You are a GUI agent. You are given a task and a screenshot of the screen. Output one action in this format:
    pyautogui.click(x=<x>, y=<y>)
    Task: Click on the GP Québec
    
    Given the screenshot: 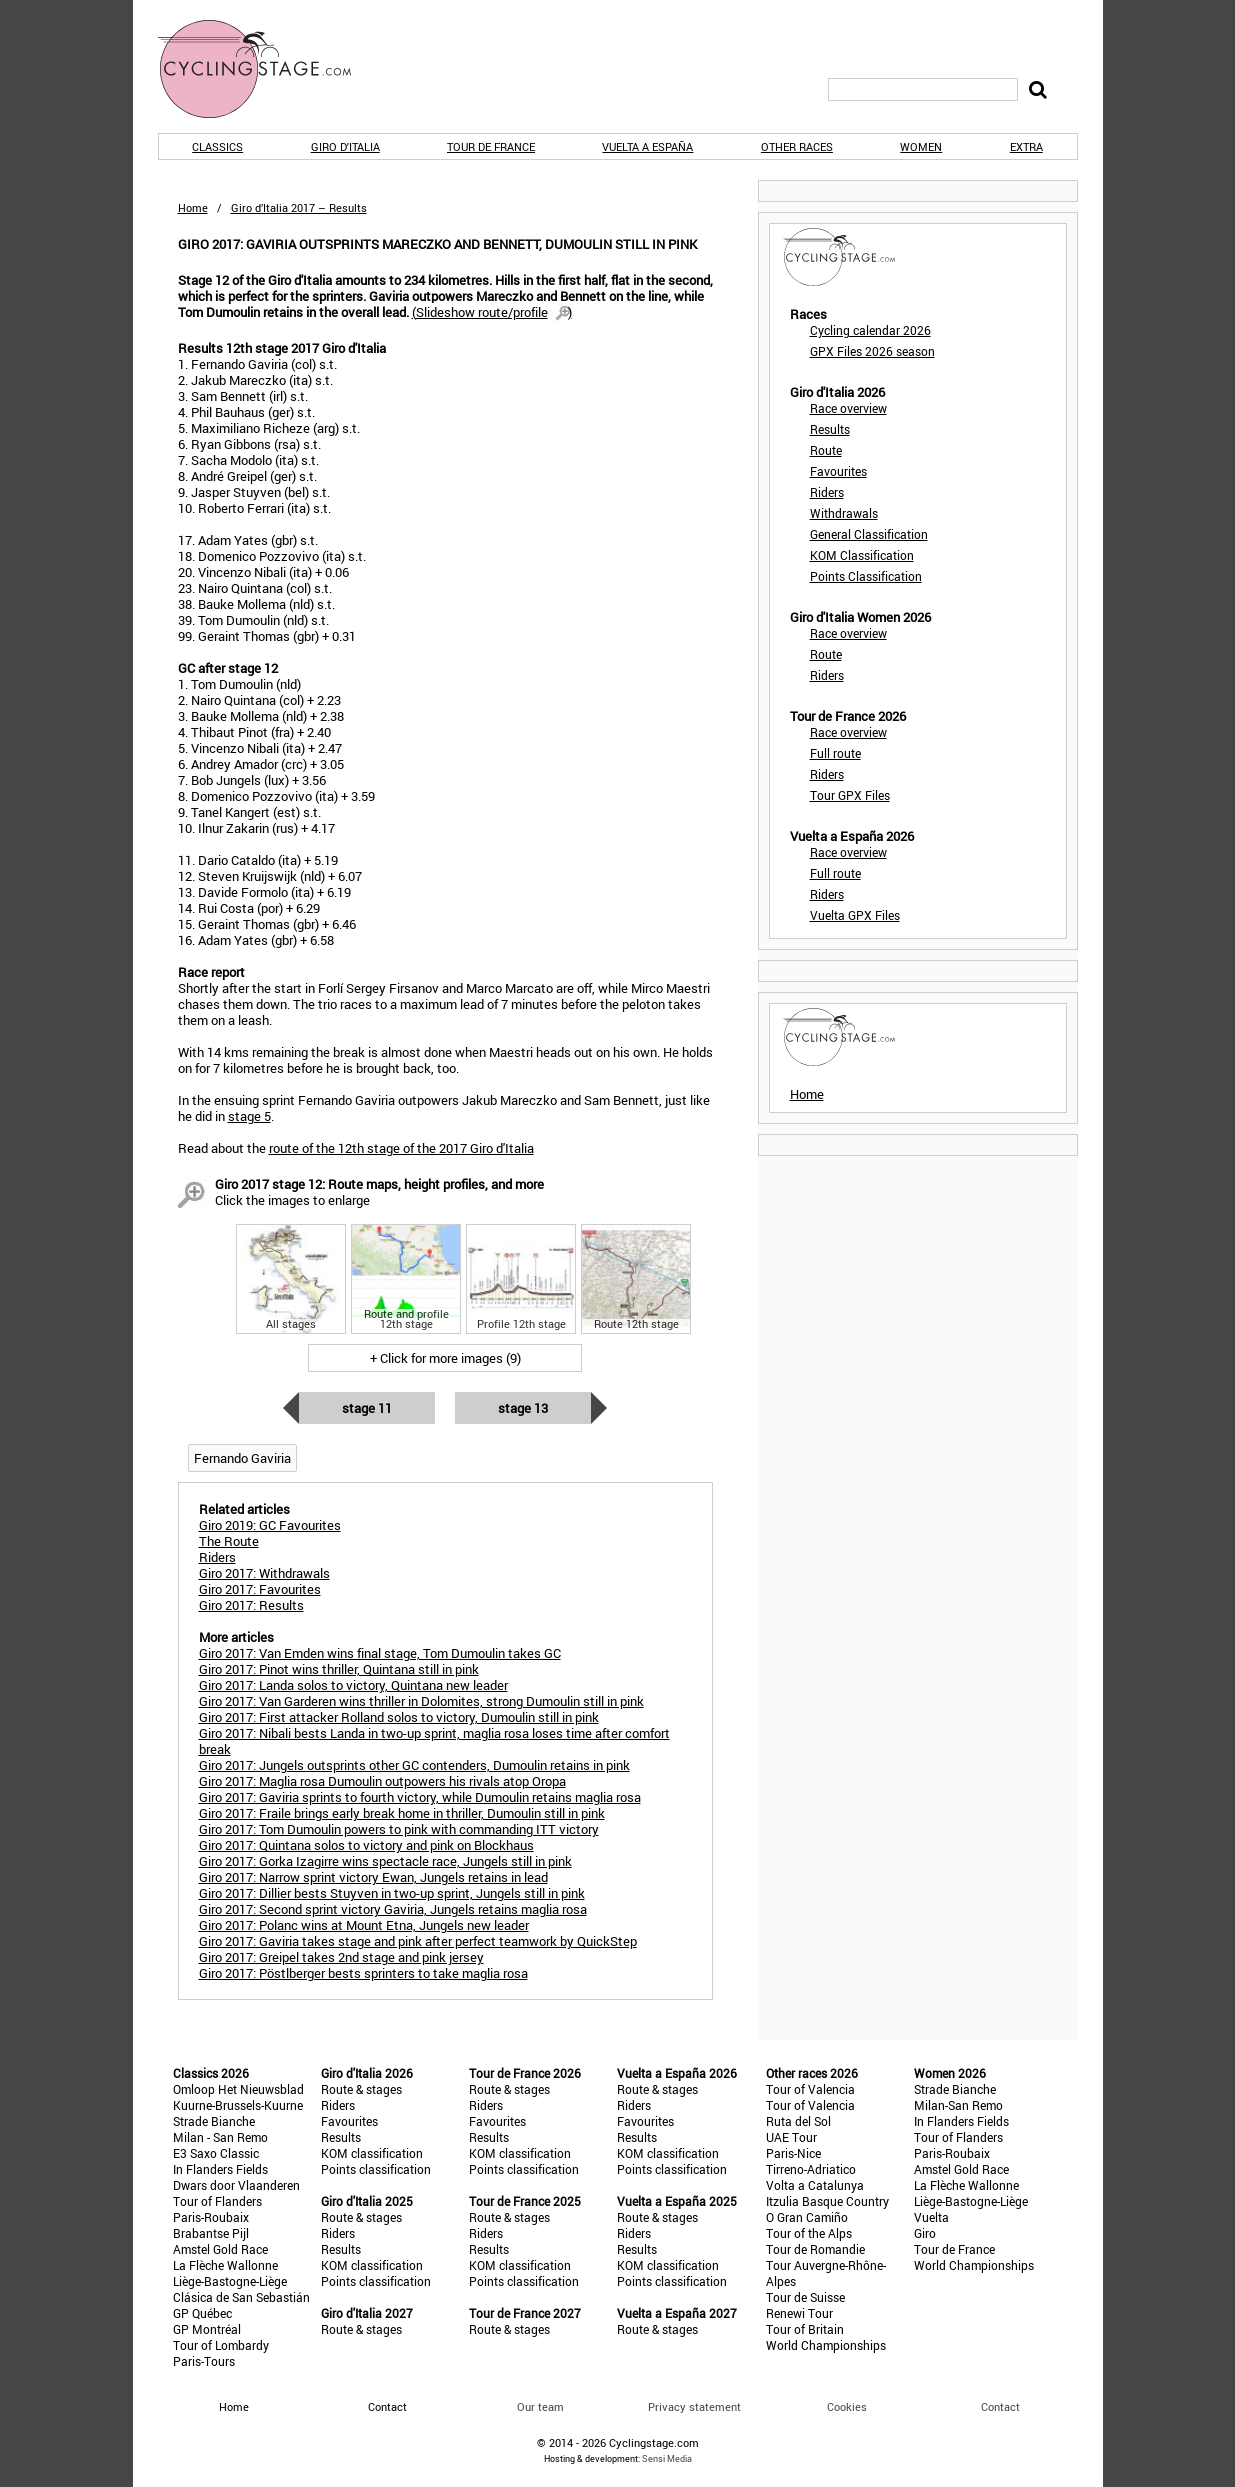 What is the action you would take?
    pyautogui.click(x=202, y=2313)
    